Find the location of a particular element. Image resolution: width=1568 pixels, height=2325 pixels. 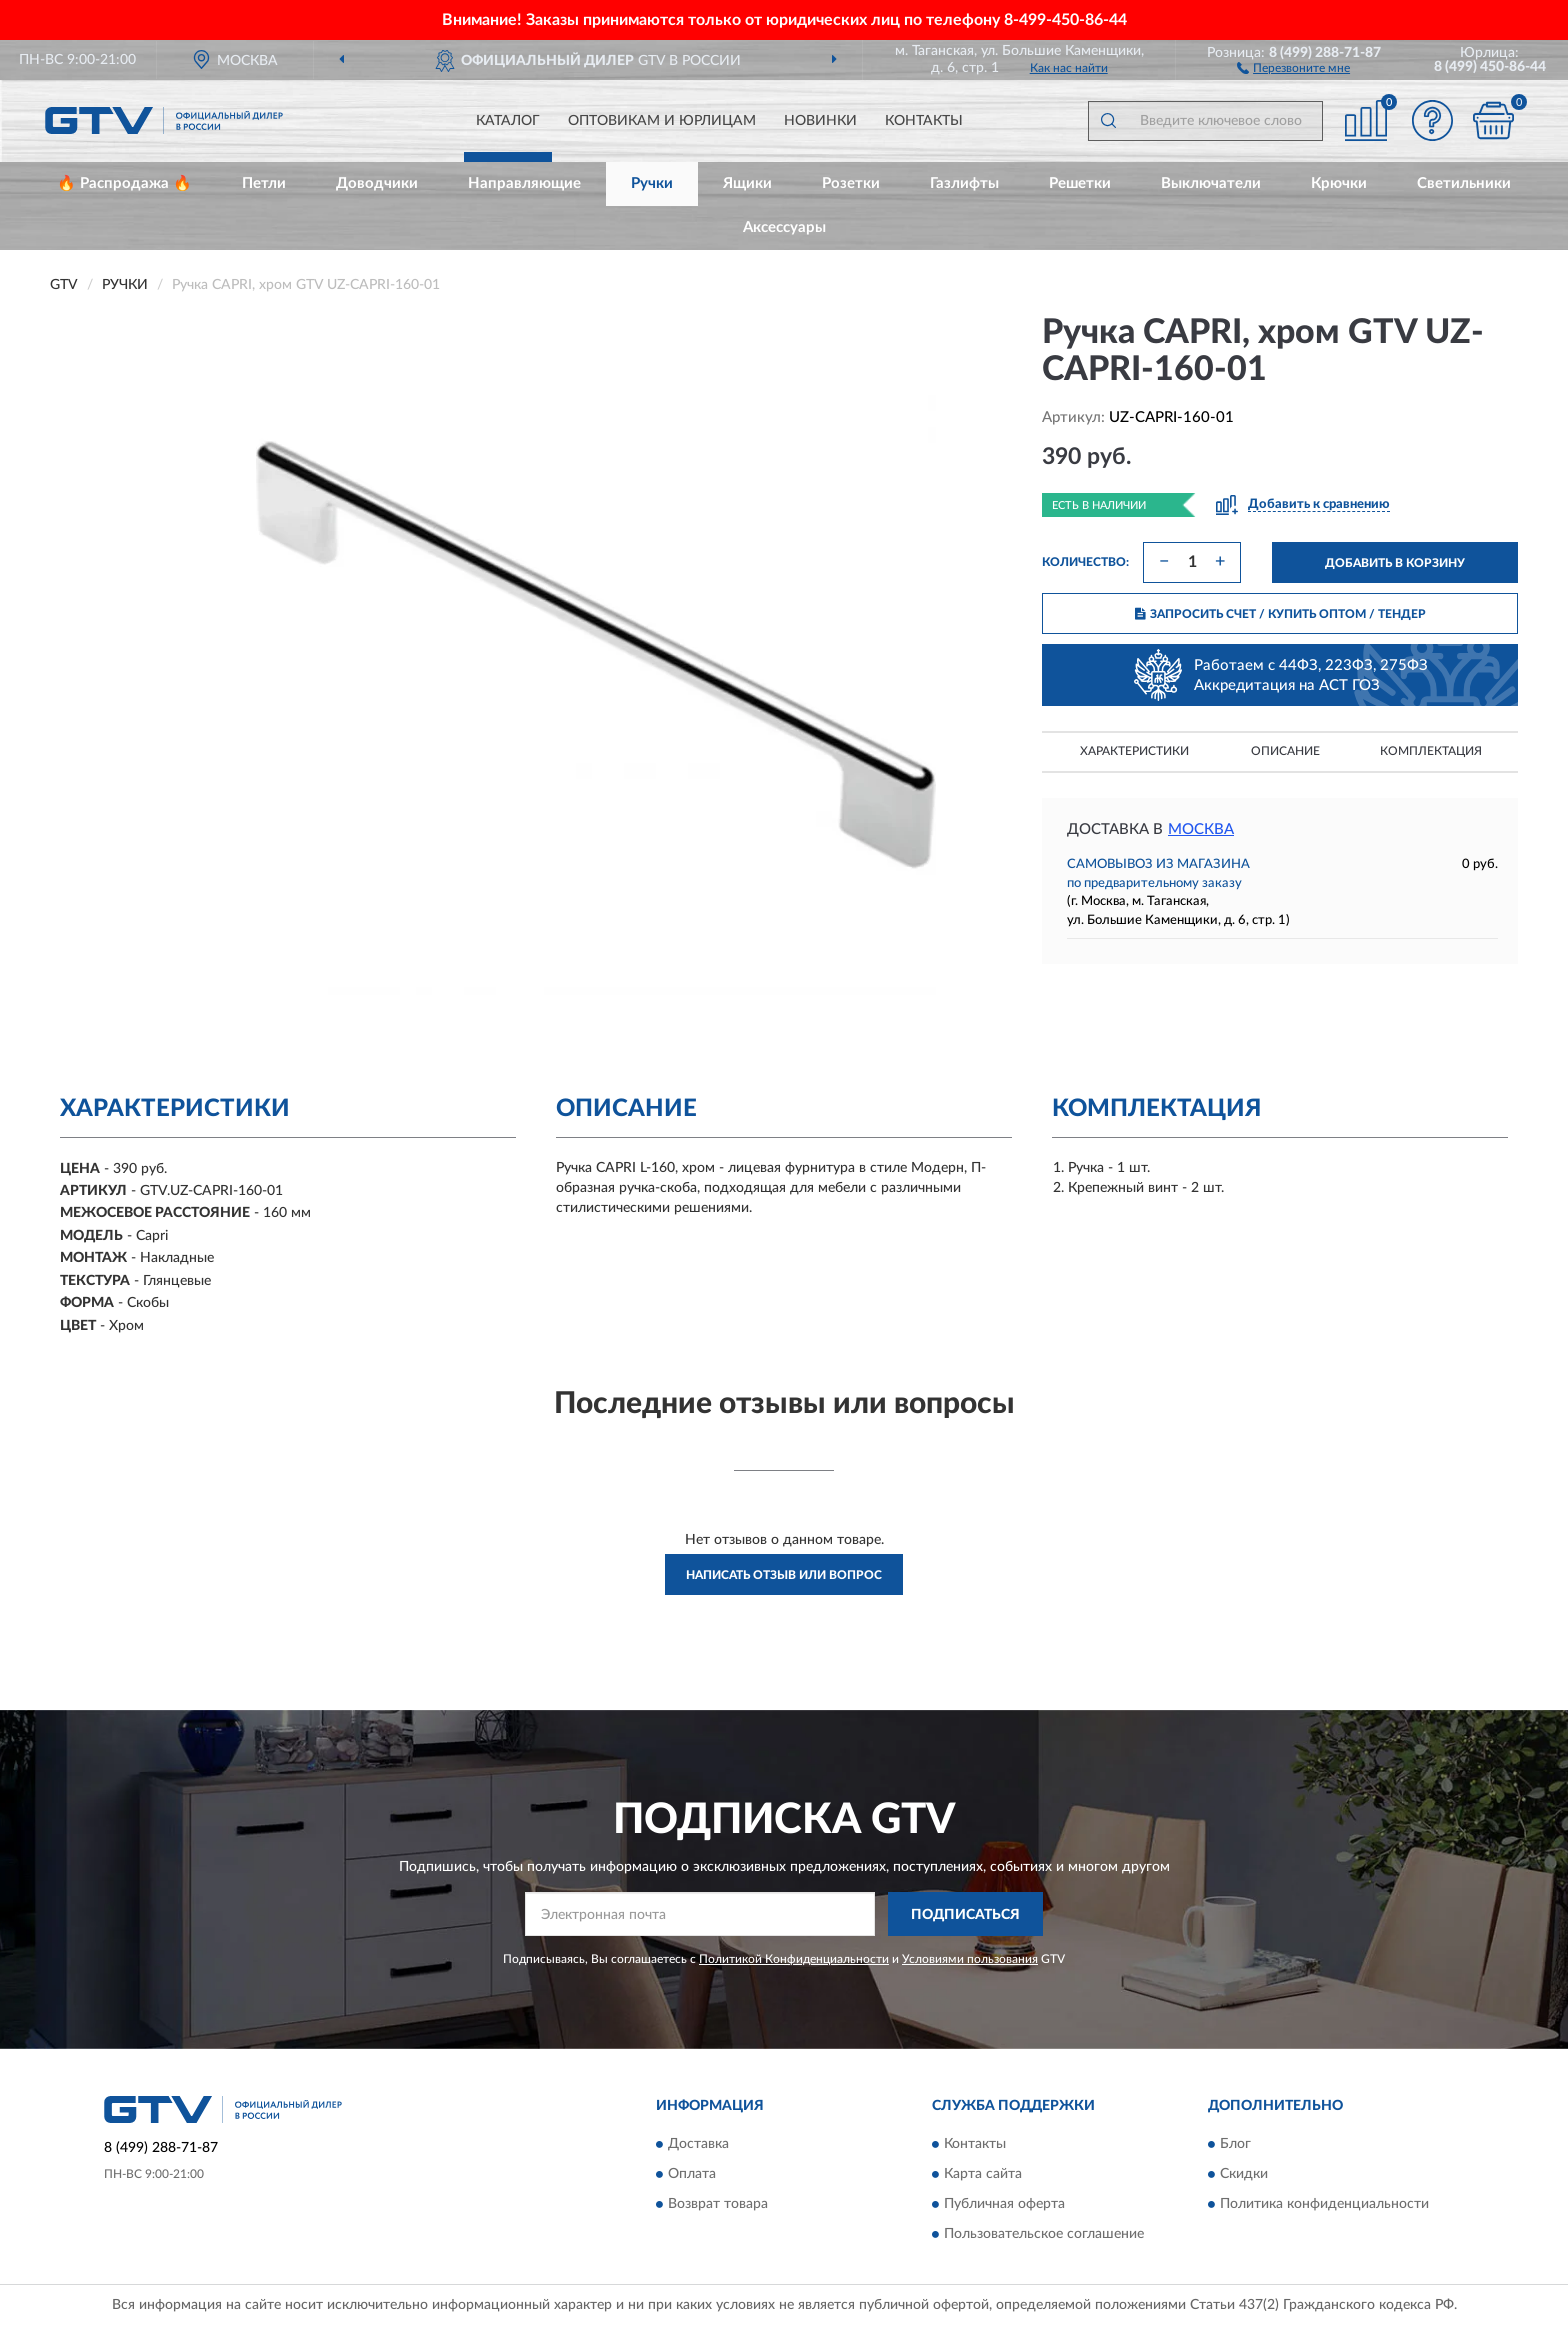

Крючки is located at coordinates (1339, 183).